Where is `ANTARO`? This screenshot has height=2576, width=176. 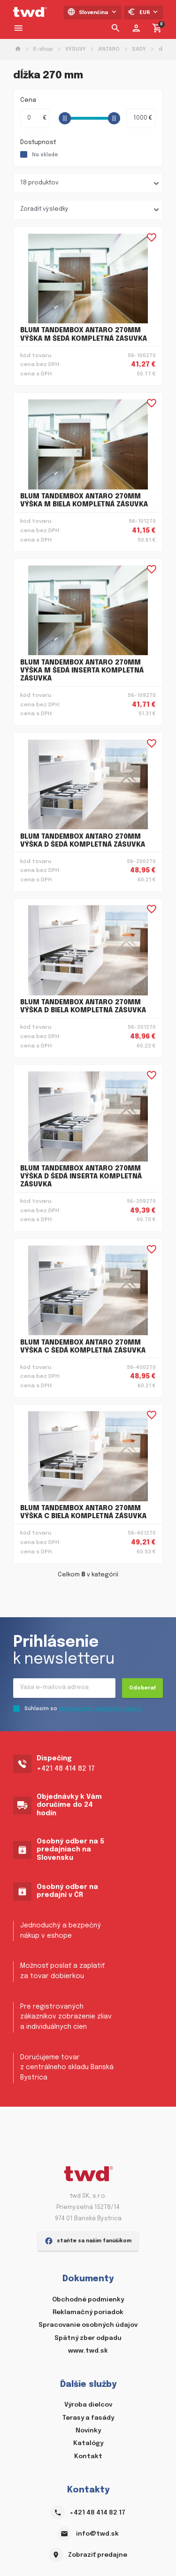
ANTARO is located at coordinates (109, 49).